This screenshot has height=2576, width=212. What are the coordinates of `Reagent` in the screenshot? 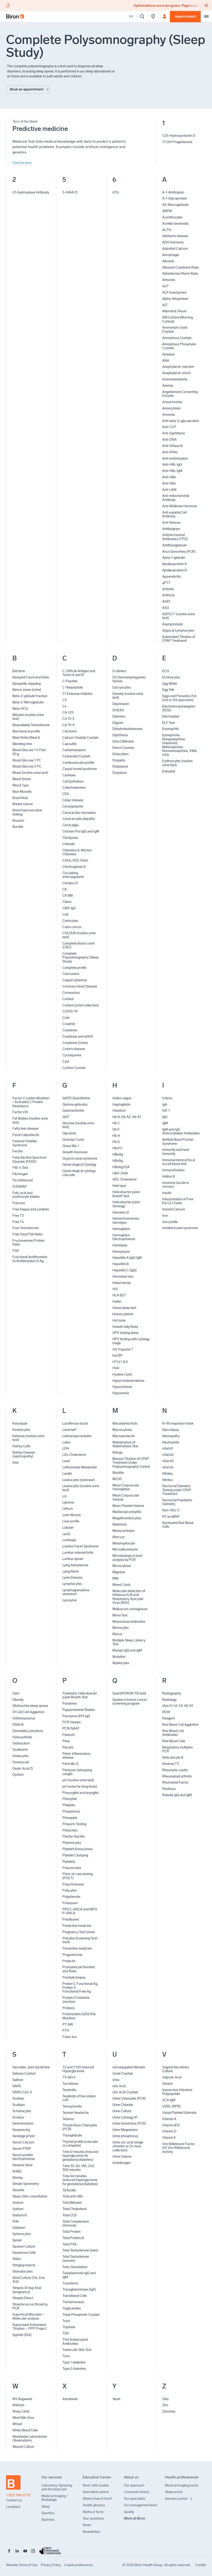 It's located at (168, 1718).